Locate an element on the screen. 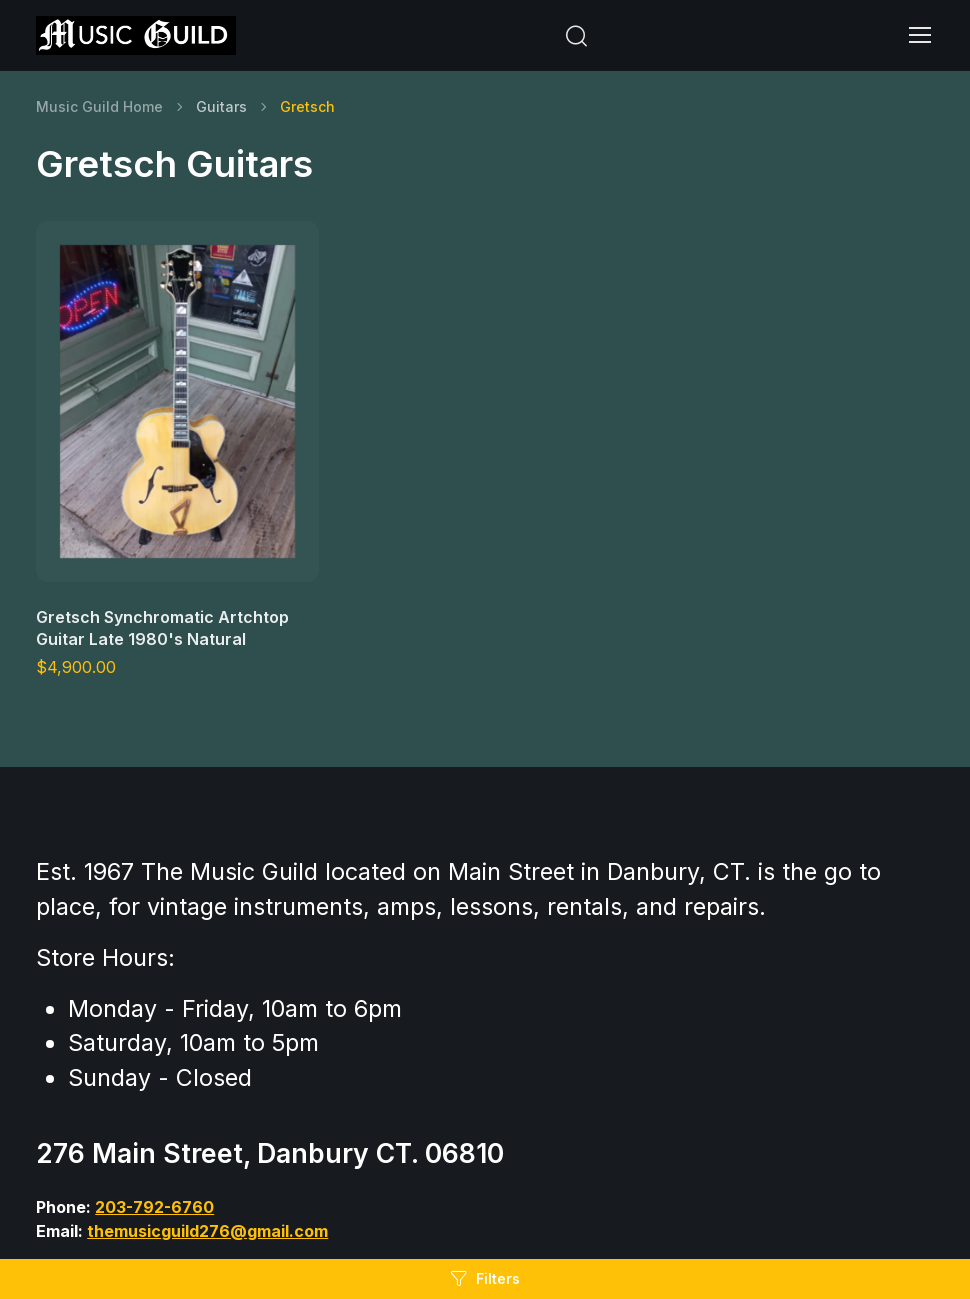 The width and height of the screenshot is (970, 1299). themusicguild276@gmail.com is located at coordinates (207, 1231).